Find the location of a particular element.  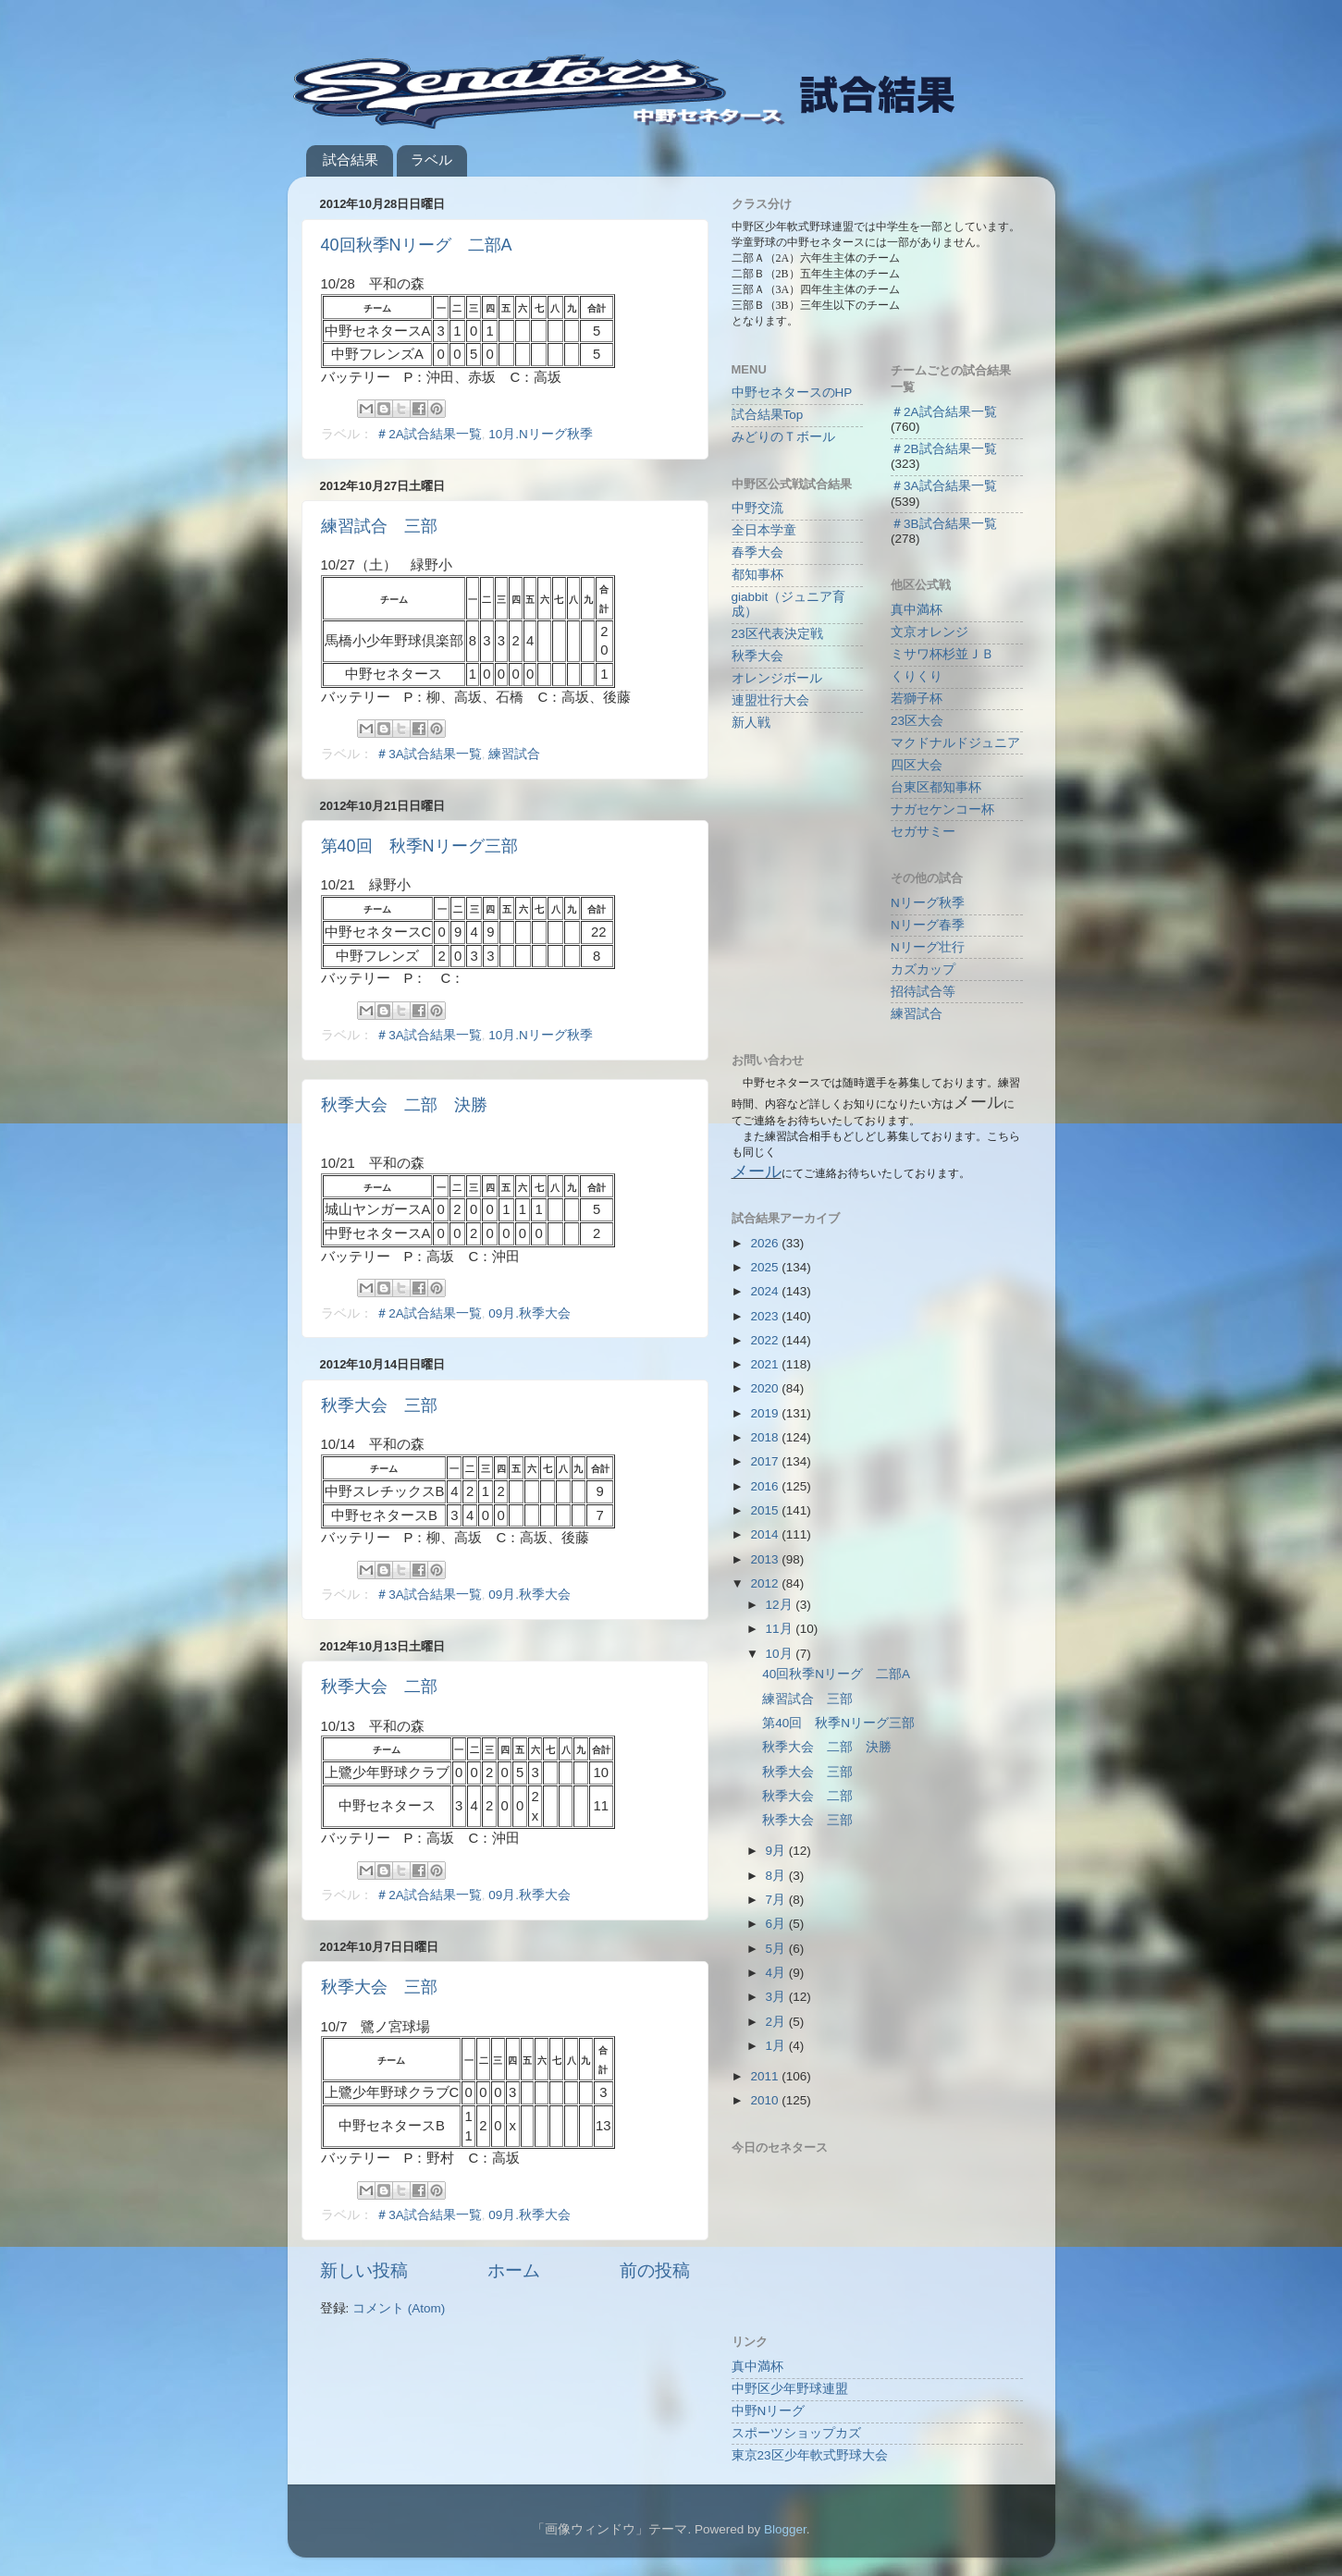

＃2B試合結果一覧 is located at coordinates (944, 449).